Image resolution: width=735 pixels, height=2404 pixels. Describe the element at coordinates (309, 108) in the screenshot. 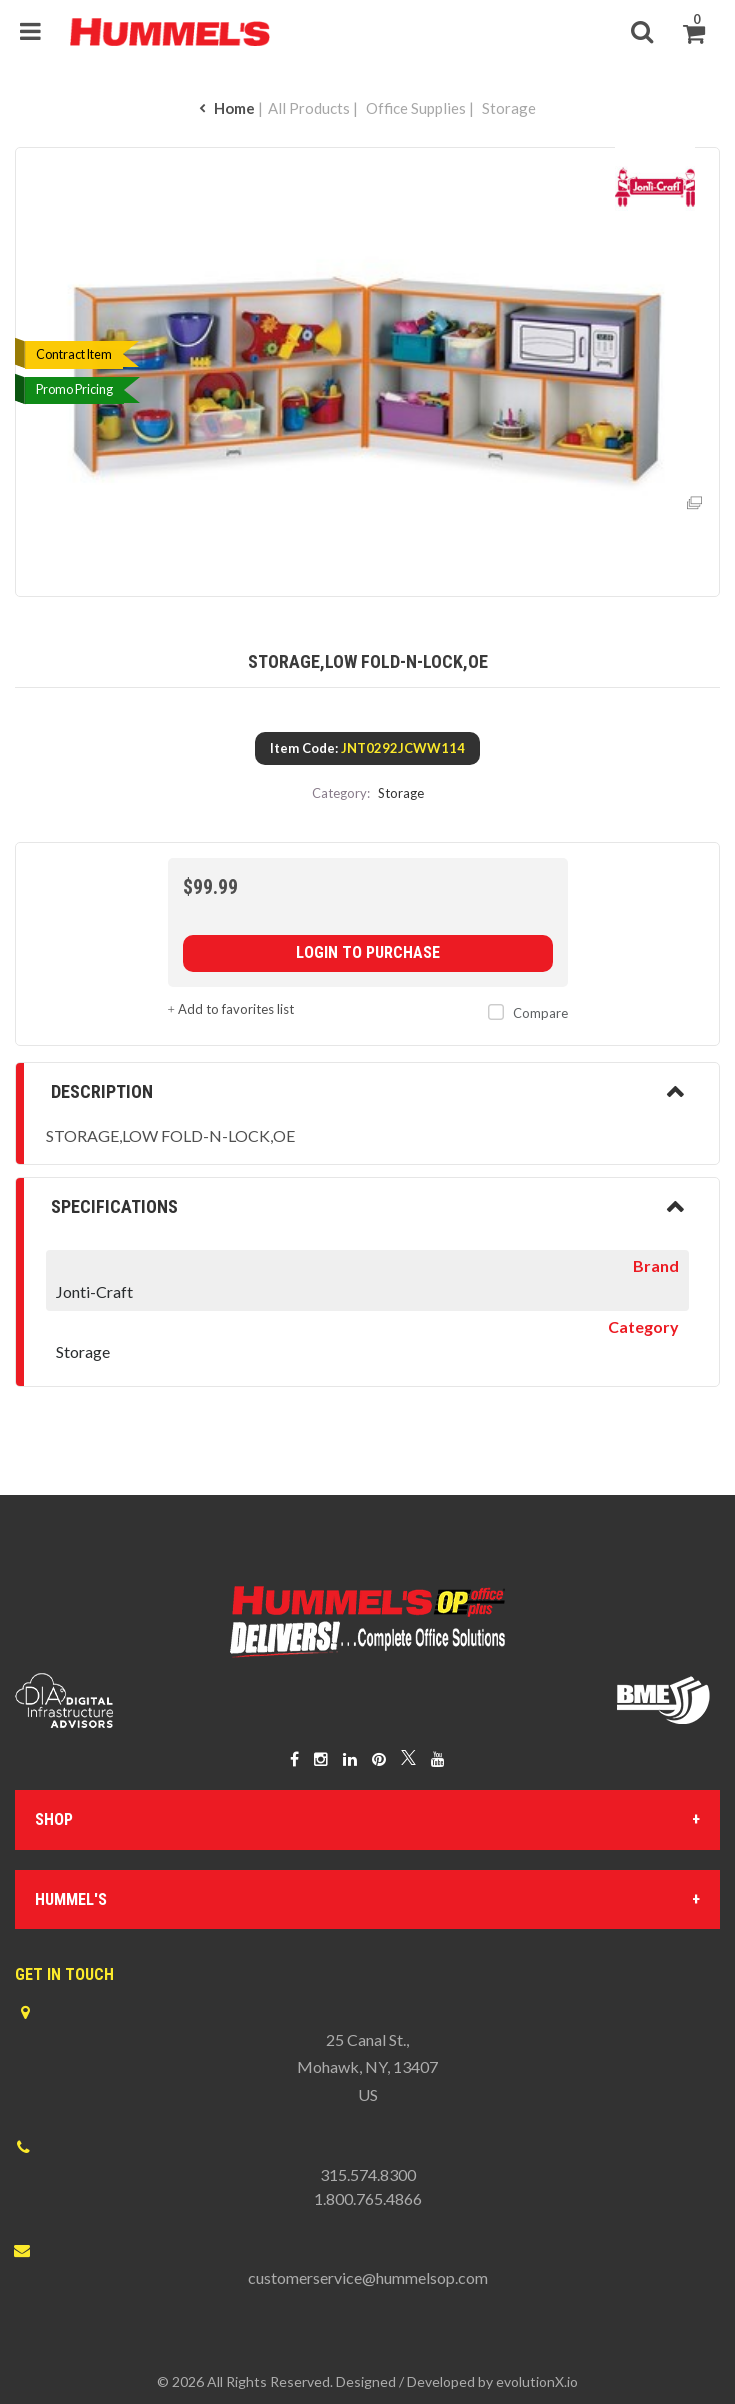

I see `All Products` at that location.